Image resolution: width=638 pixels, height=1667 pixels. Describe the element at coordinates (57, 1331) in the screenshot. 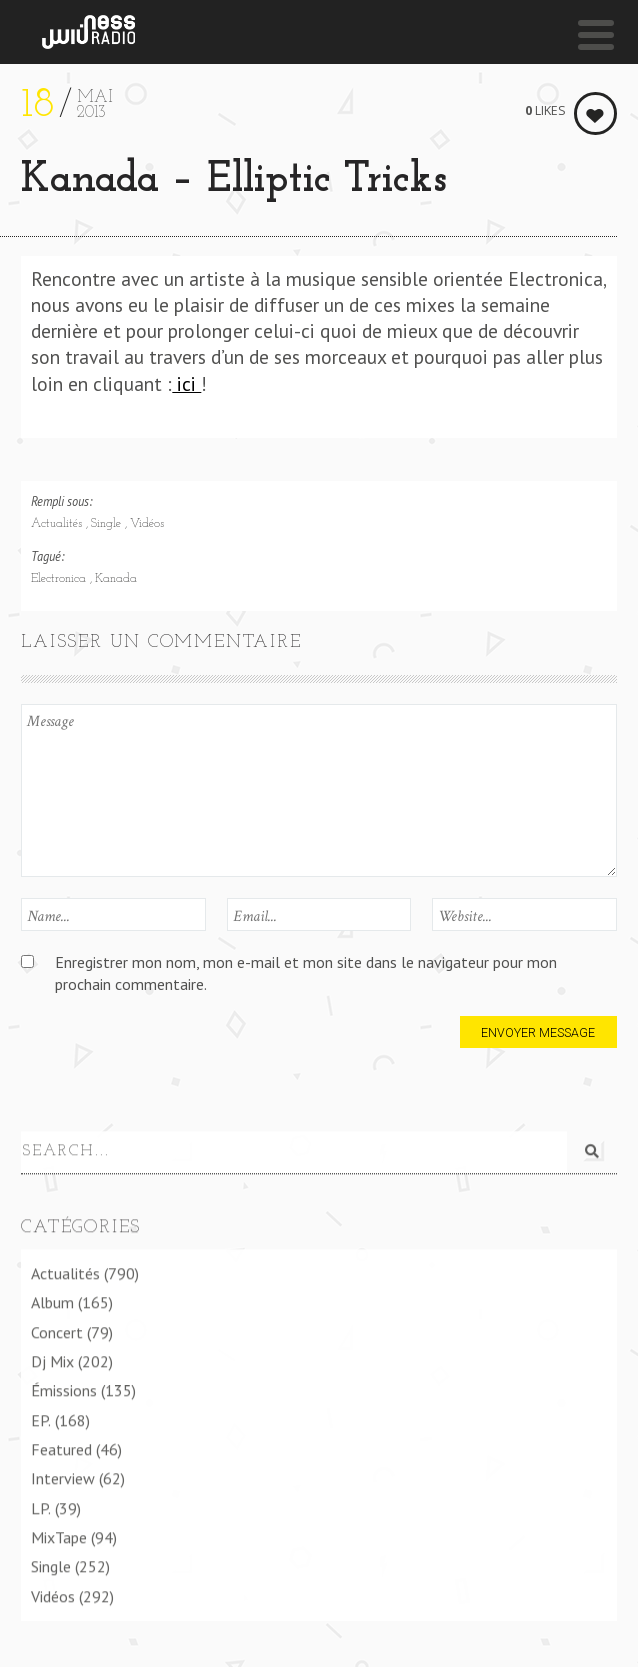

I see `Concert` at that location.